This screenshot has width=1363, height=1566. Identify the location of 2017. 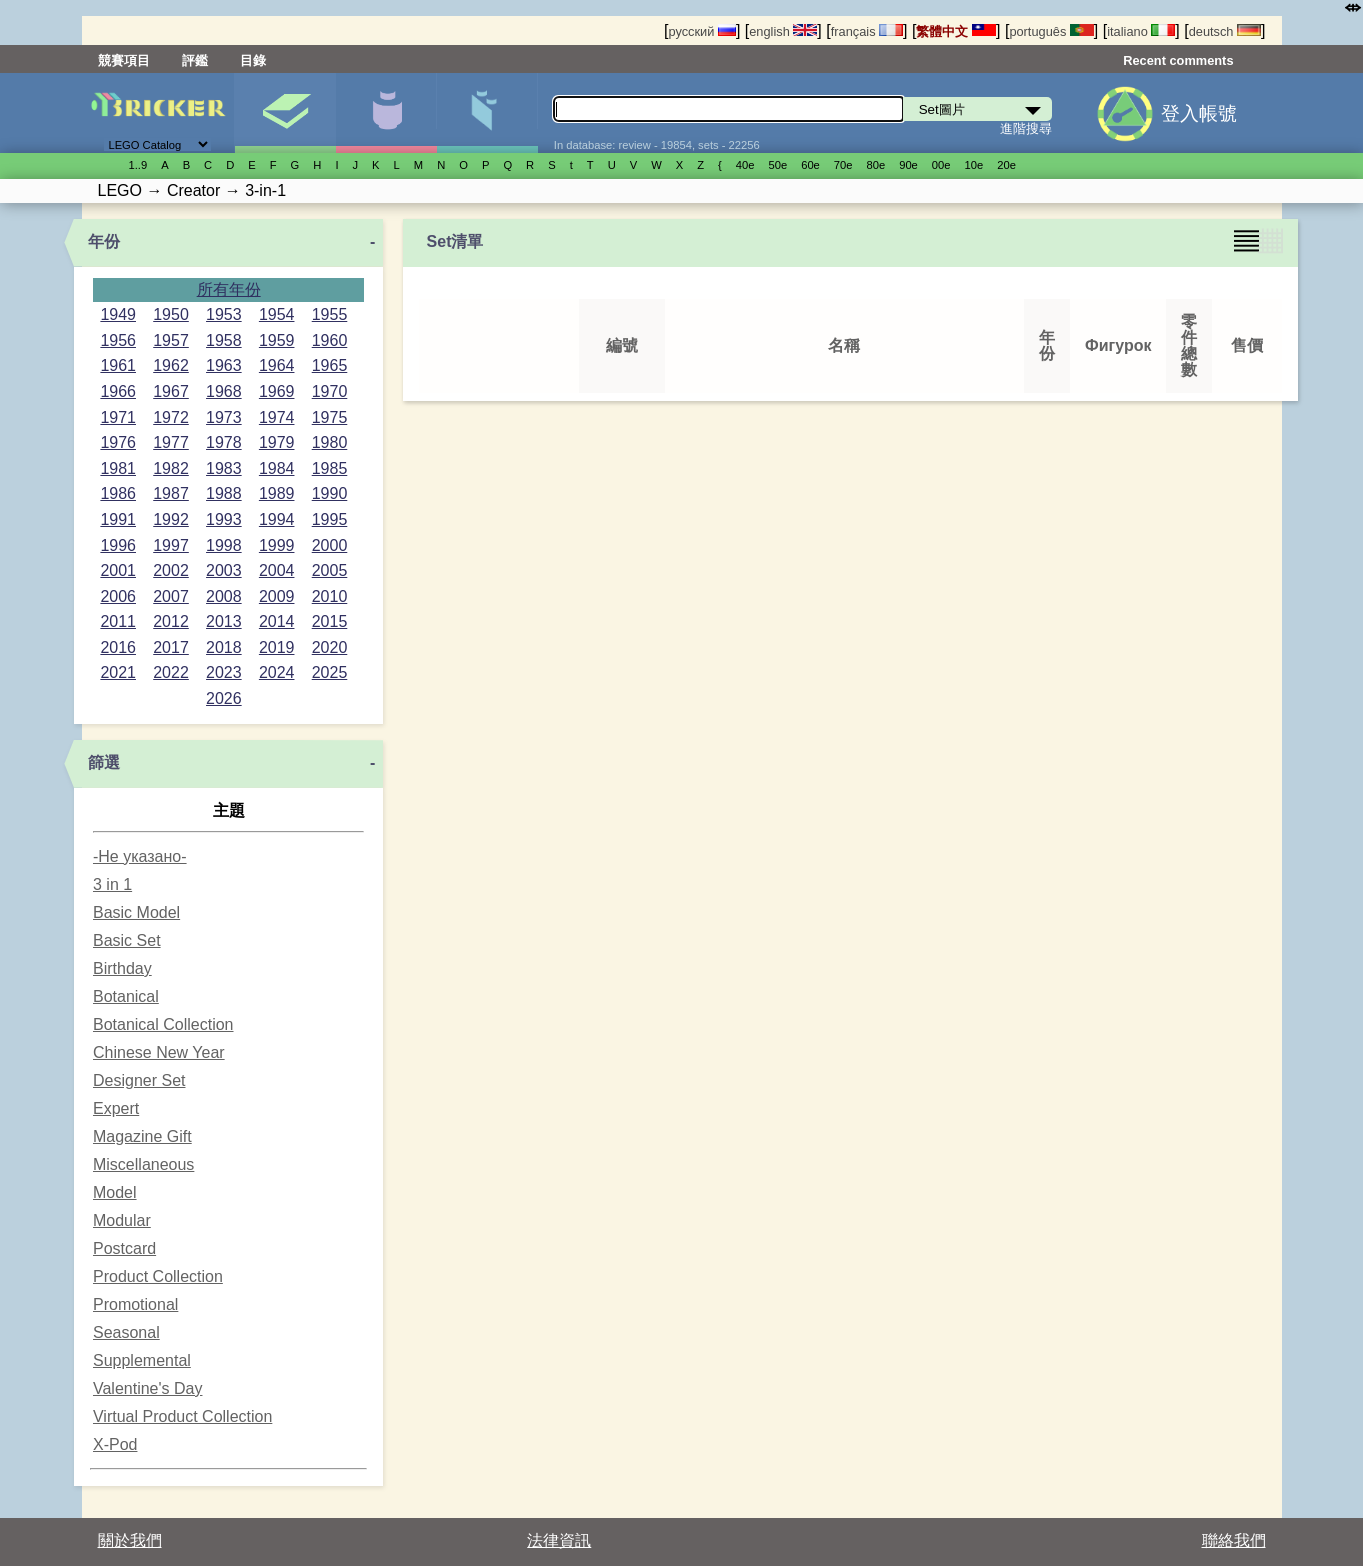
(171, 647).